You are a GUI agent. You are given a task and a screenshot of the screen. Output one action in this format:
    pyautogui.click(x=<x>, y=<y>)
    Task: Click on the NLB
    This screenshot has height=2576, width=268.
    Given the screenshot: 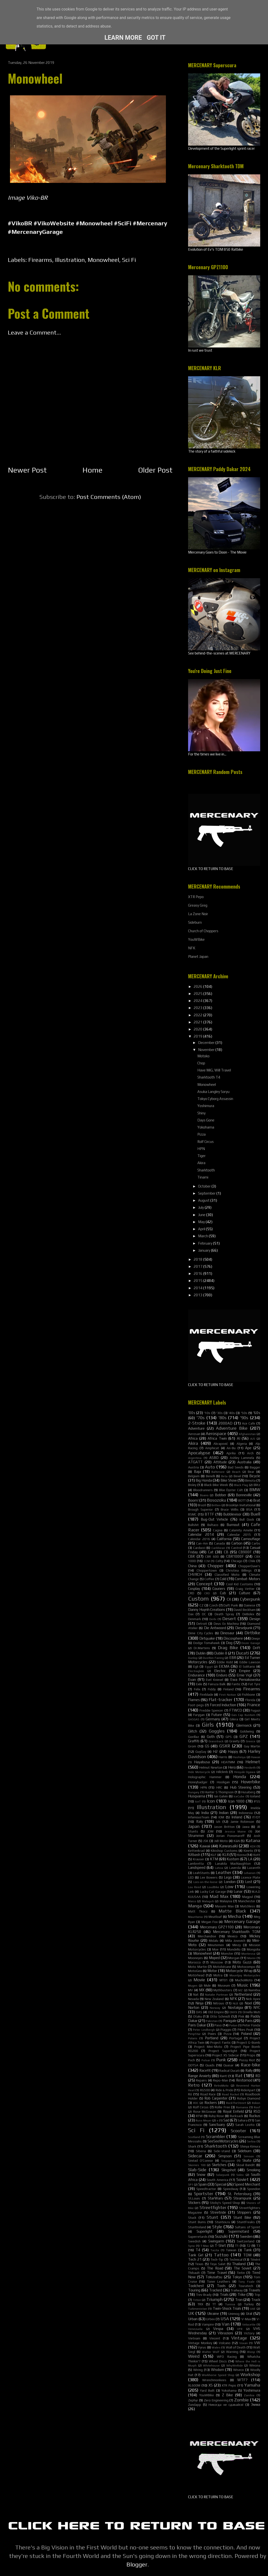 What is the action you would take?
    pyautogui.click(x=235, y=2003)
    